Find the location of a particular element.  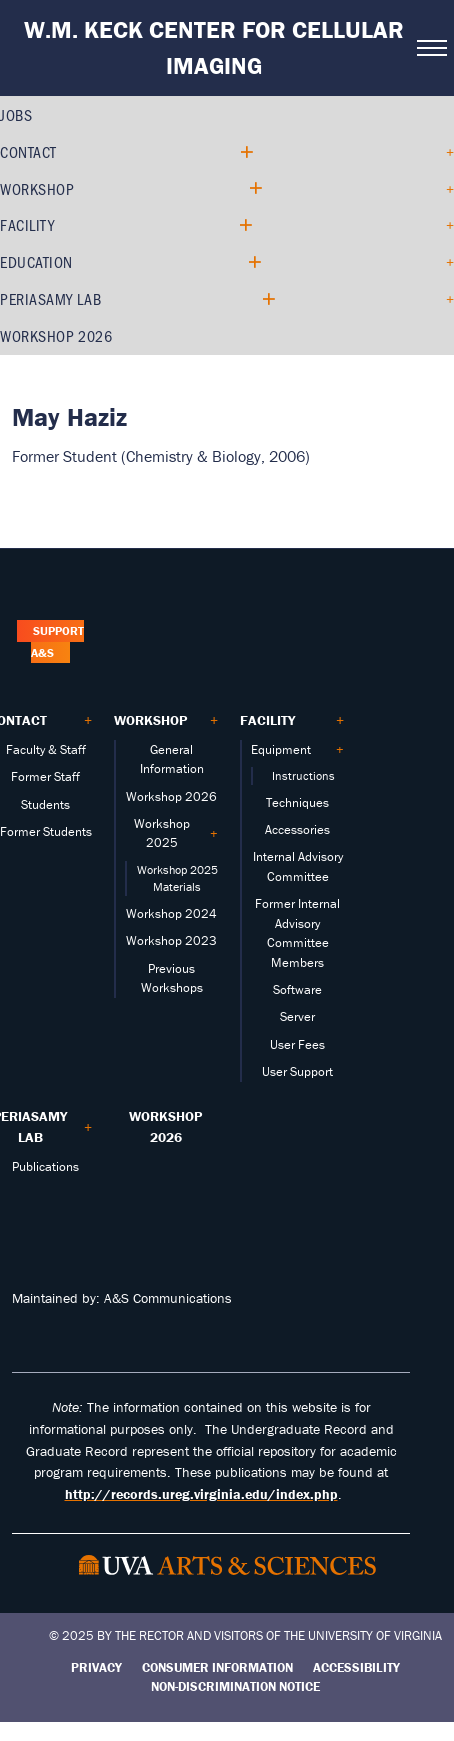

Equipment is located at coordinates (281, 749).